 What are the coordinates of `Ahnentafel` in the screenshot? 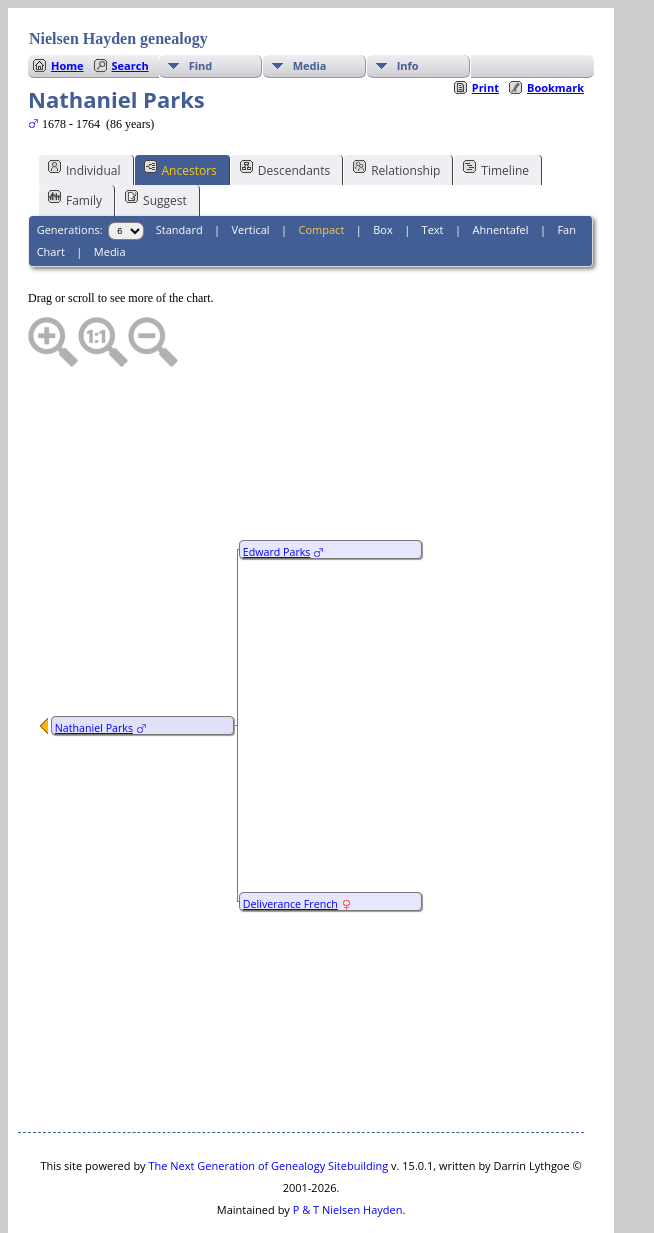 It's located at (500, 169).